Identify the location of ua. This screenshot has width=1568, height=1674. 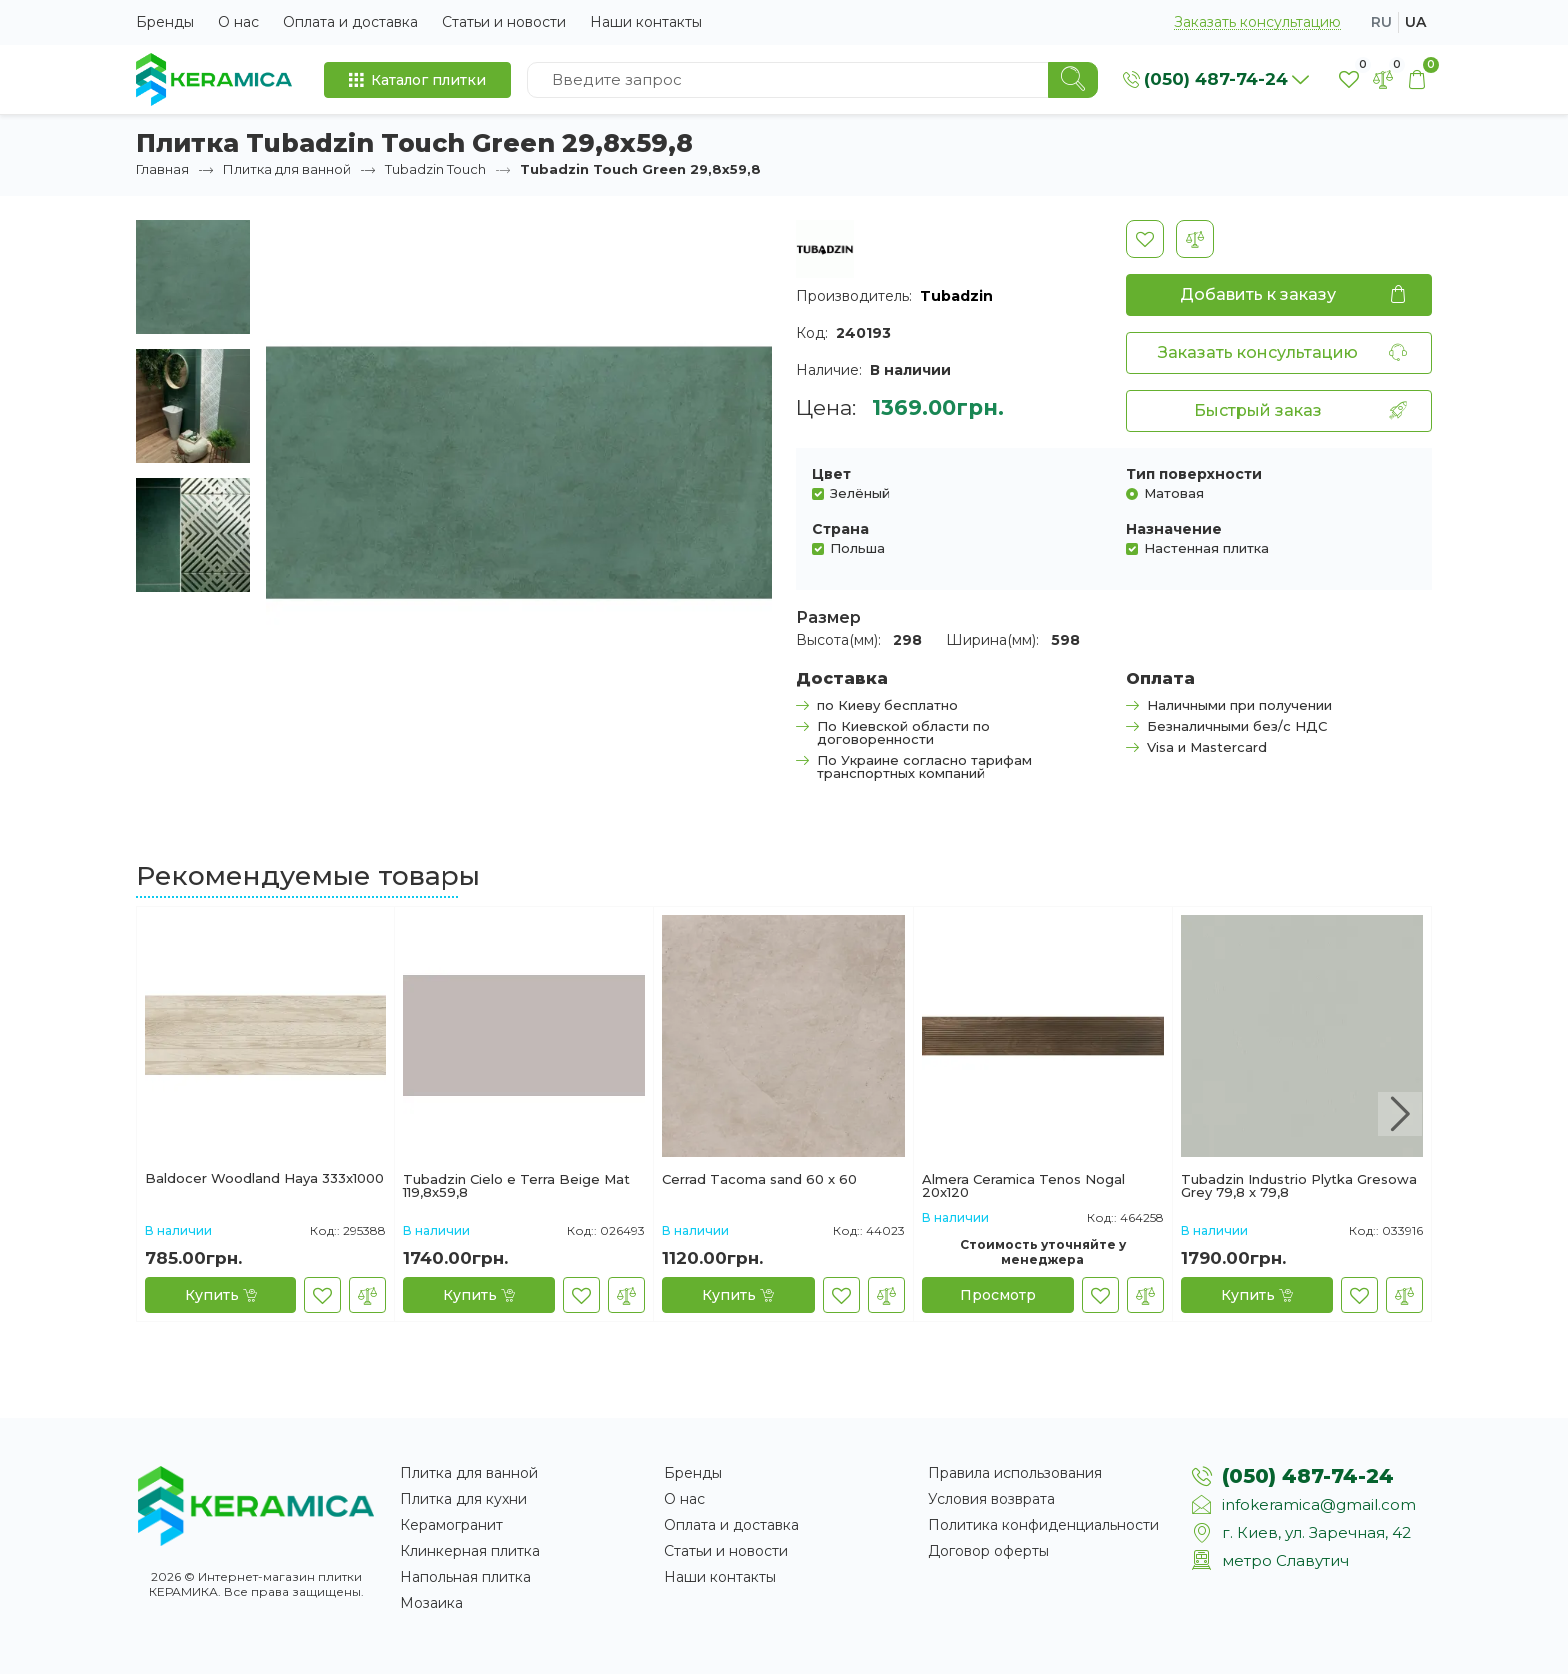
(1415, 22).